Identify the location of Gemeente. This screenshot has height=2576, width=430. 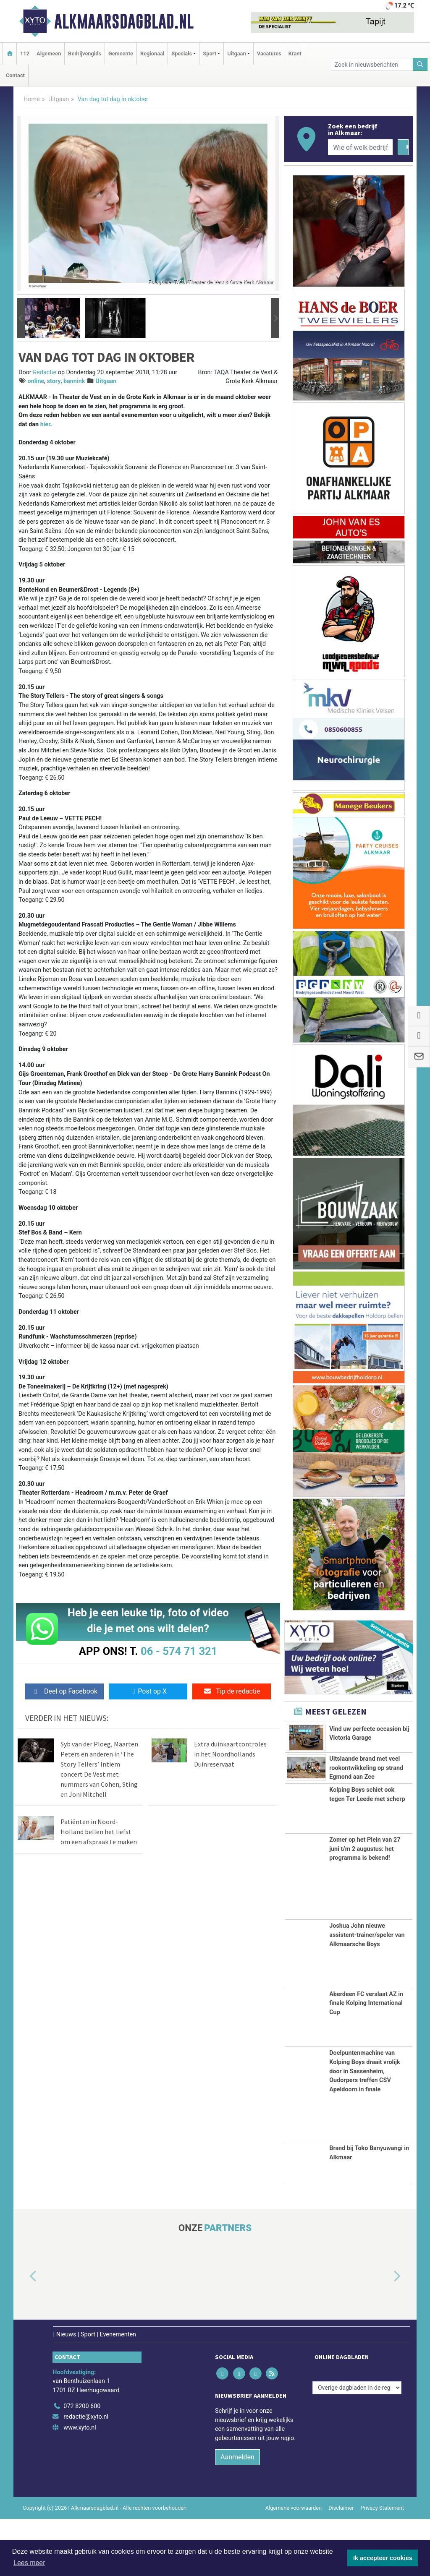
(120, 53).